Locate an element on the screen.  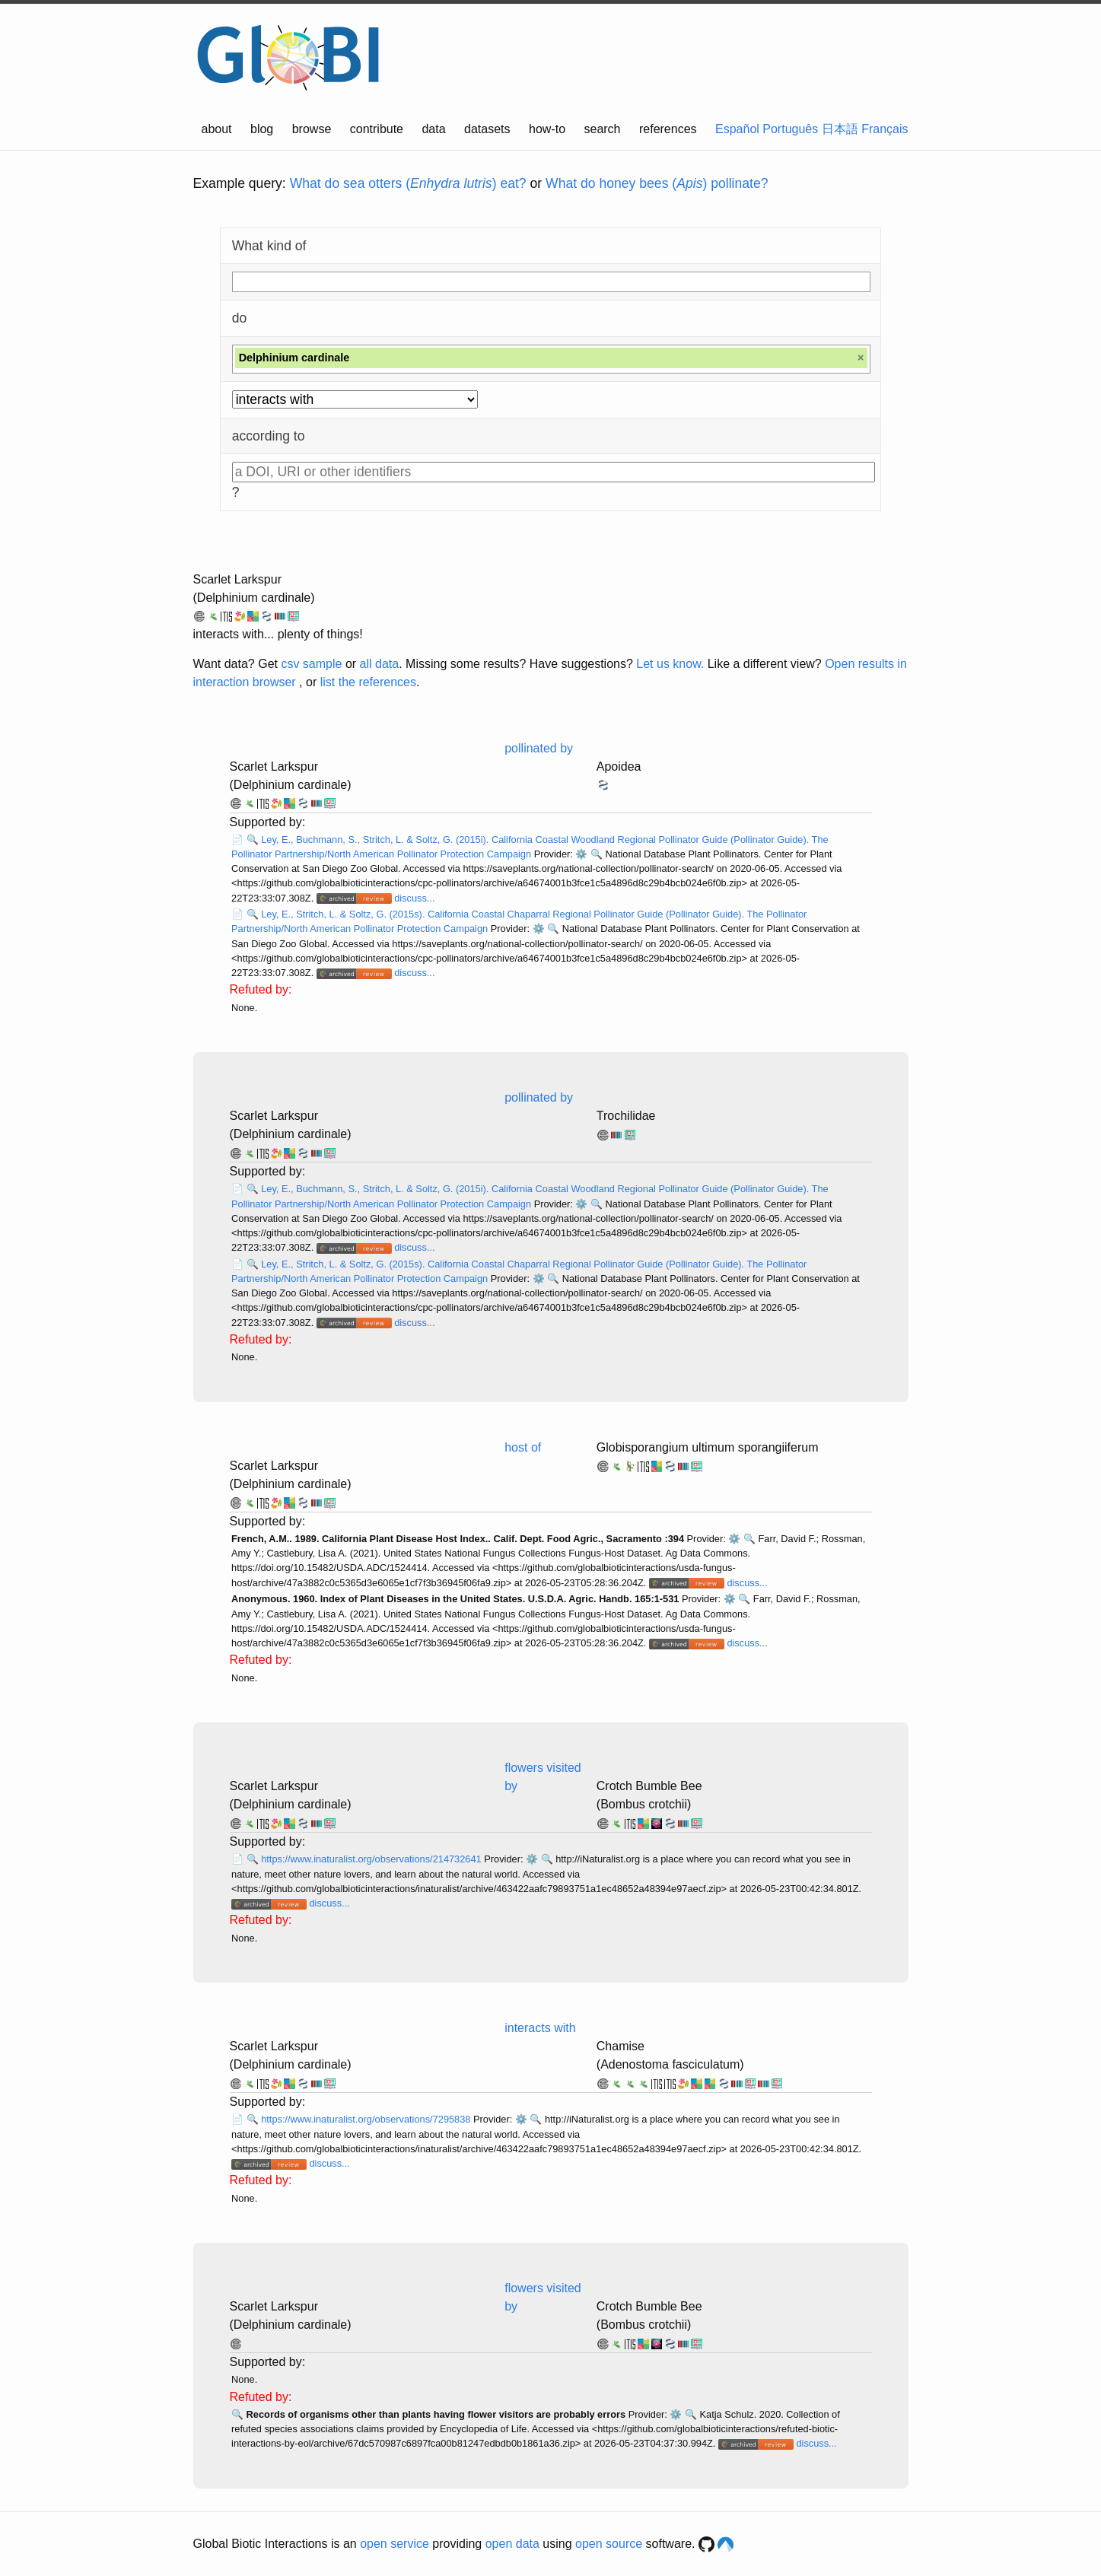
open data is located at coordinates (512, 2543).